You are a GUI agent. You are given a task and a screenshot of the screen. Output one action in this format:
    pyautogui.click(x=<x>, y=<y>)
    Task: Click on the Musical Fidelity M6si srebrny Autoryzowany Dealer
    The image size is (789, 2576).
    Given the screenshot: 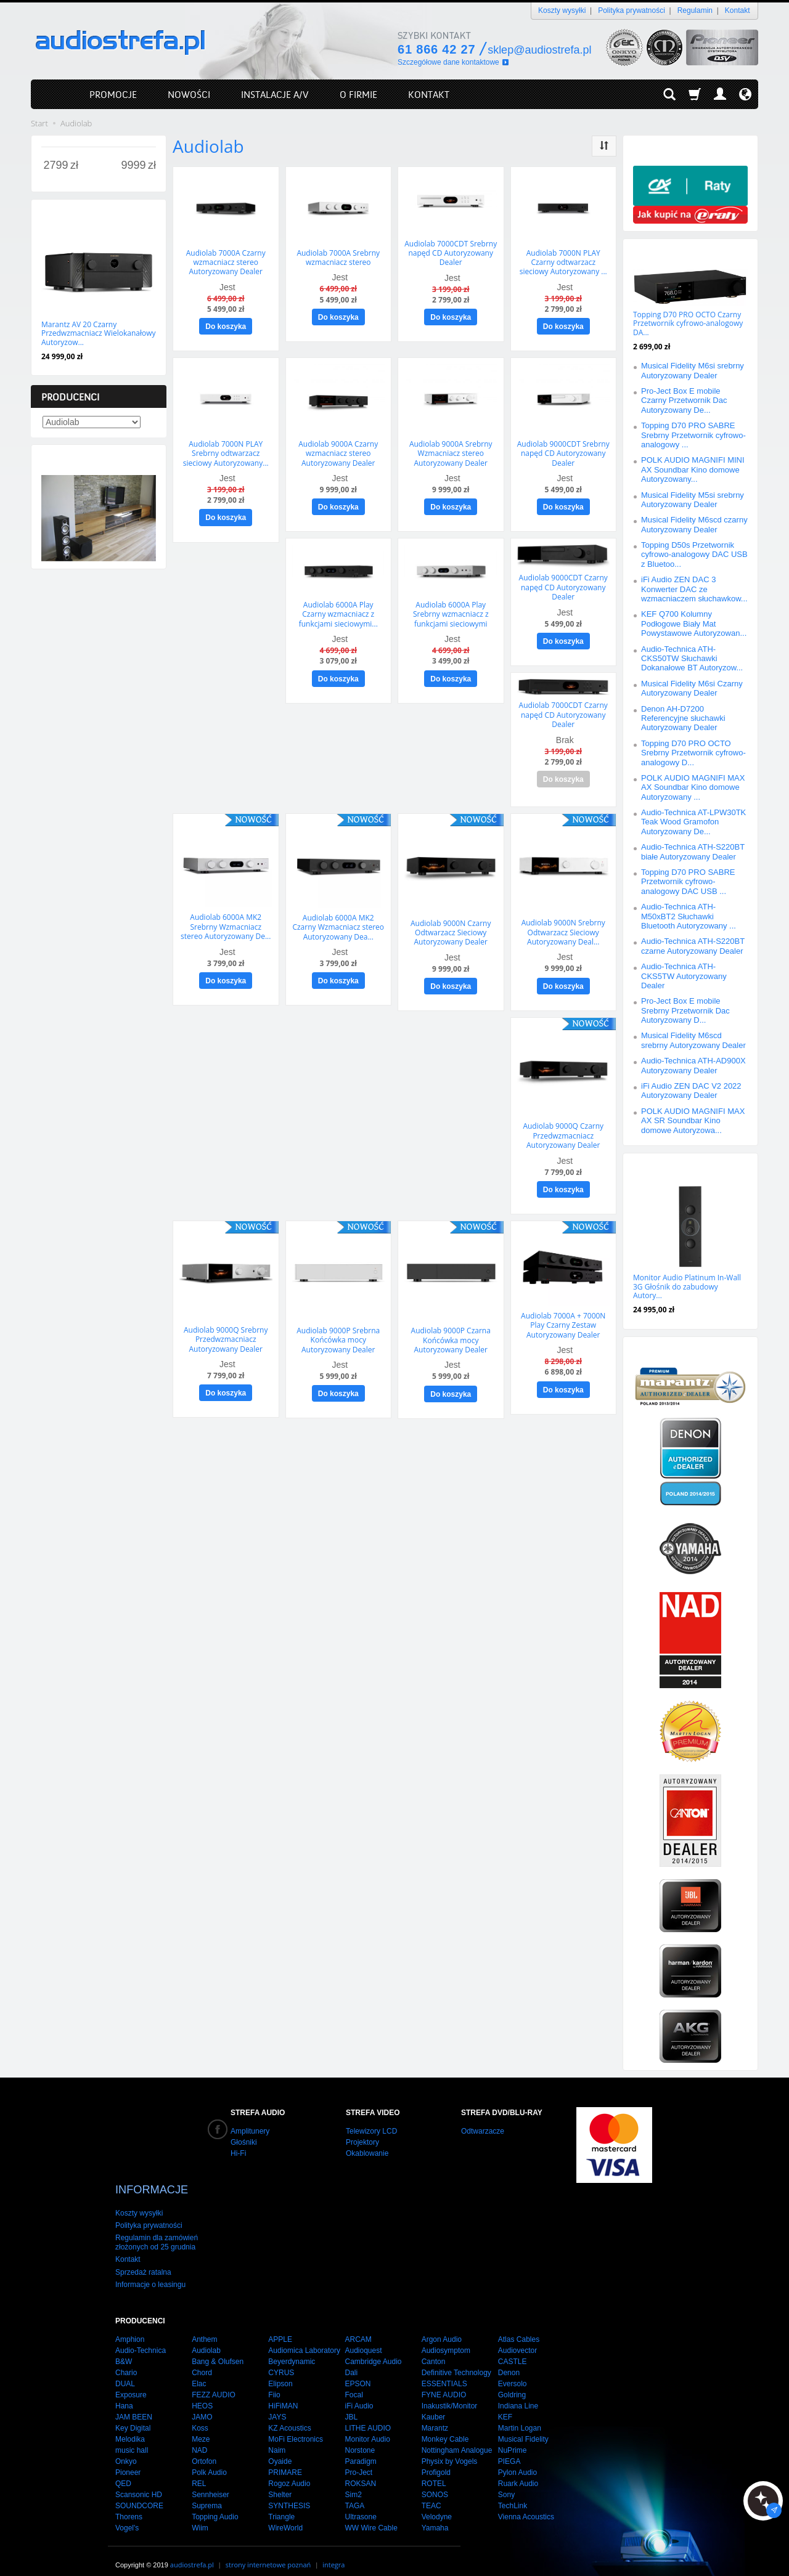 What is the action you would take?
    pyautogui.click(x=692, y=370)
    